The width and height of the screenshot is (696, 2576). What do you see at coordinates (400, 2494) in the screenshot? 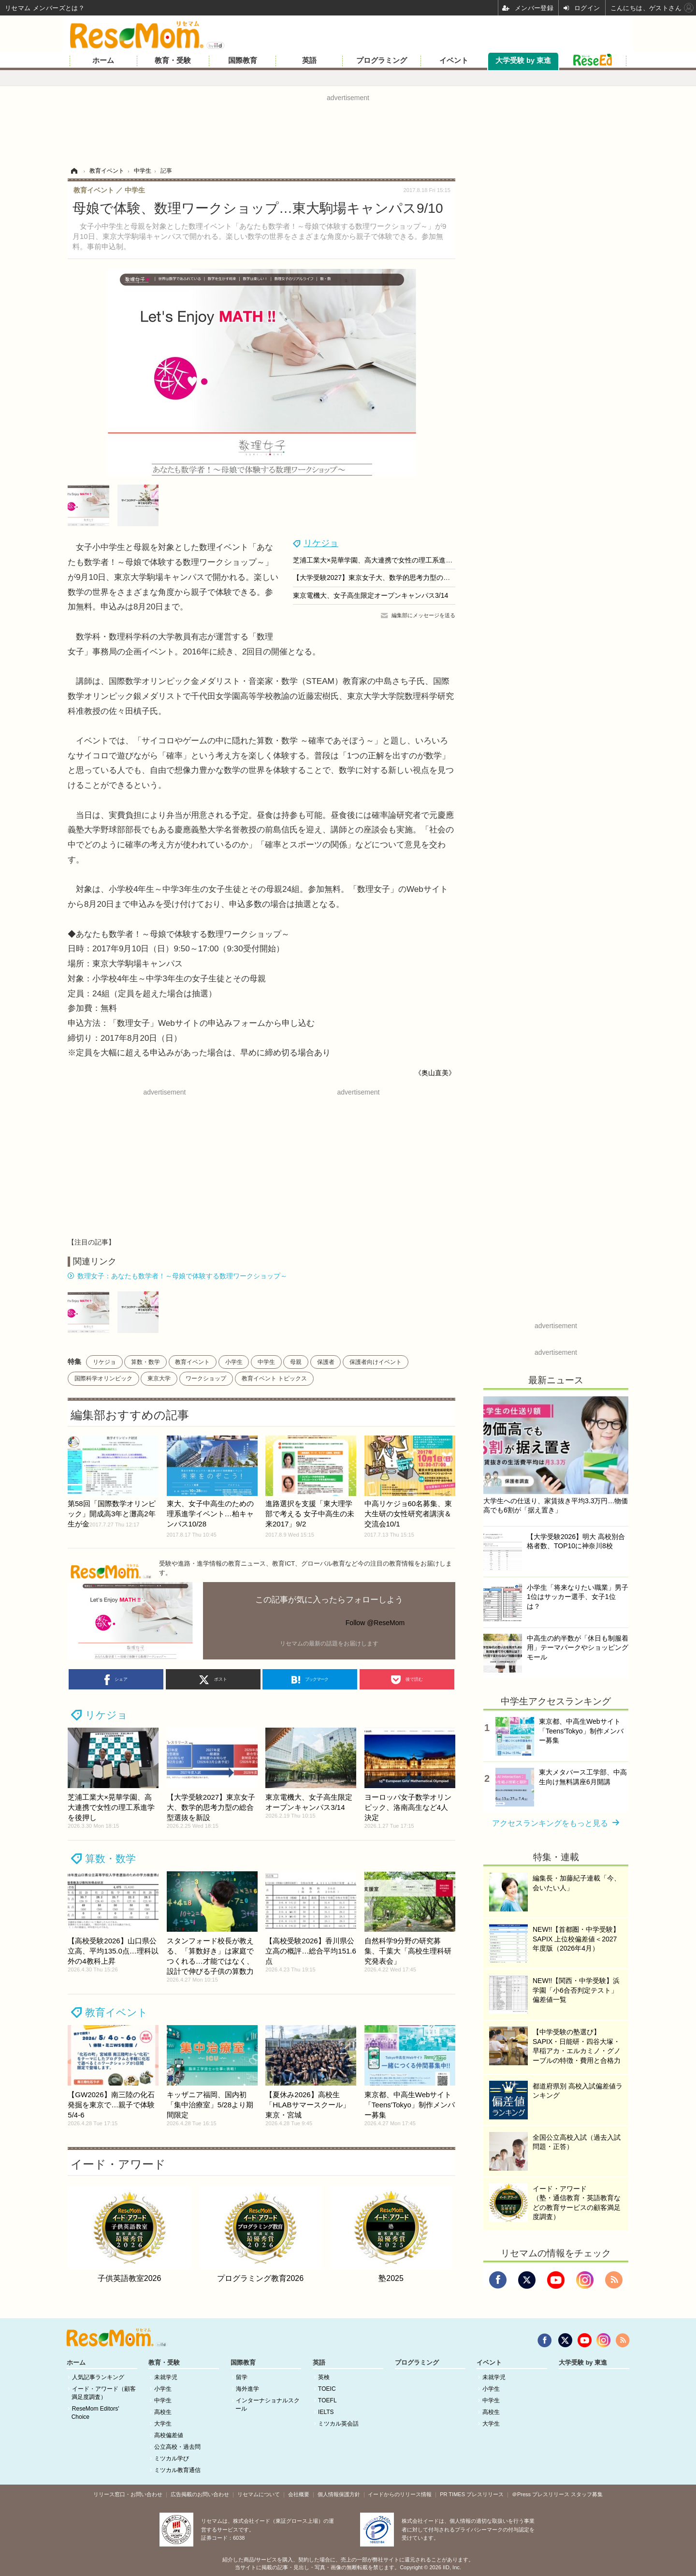
I see `イードからのリリース情報` at bounding box center [400, 2494].